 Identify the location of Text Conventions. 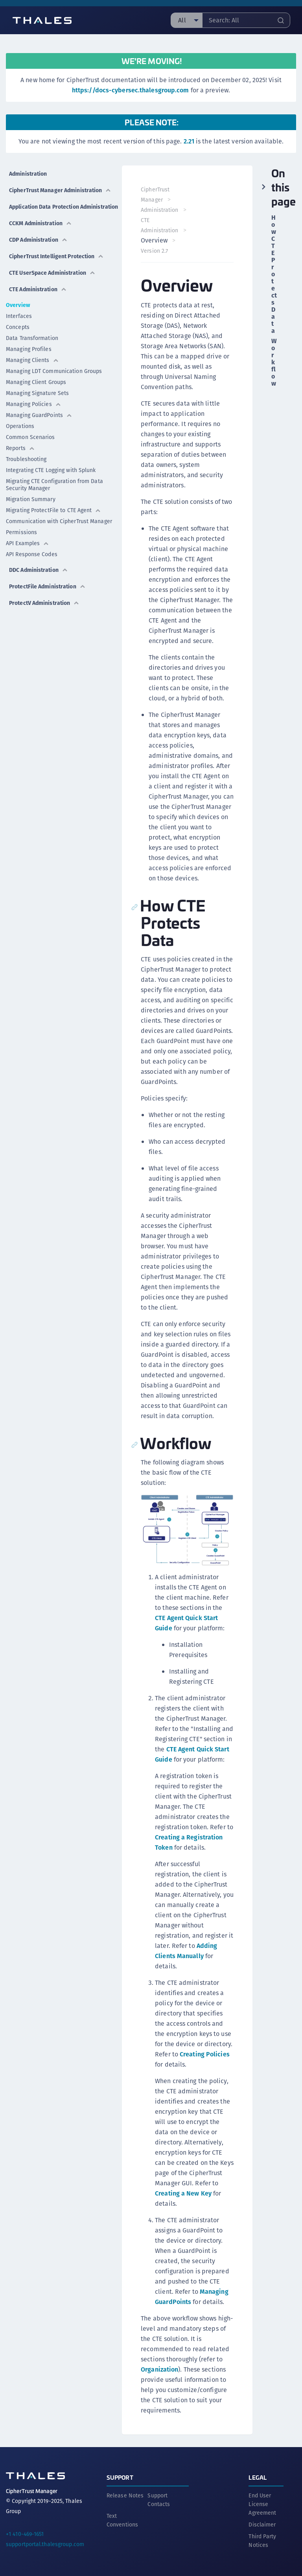
(122, 2520).